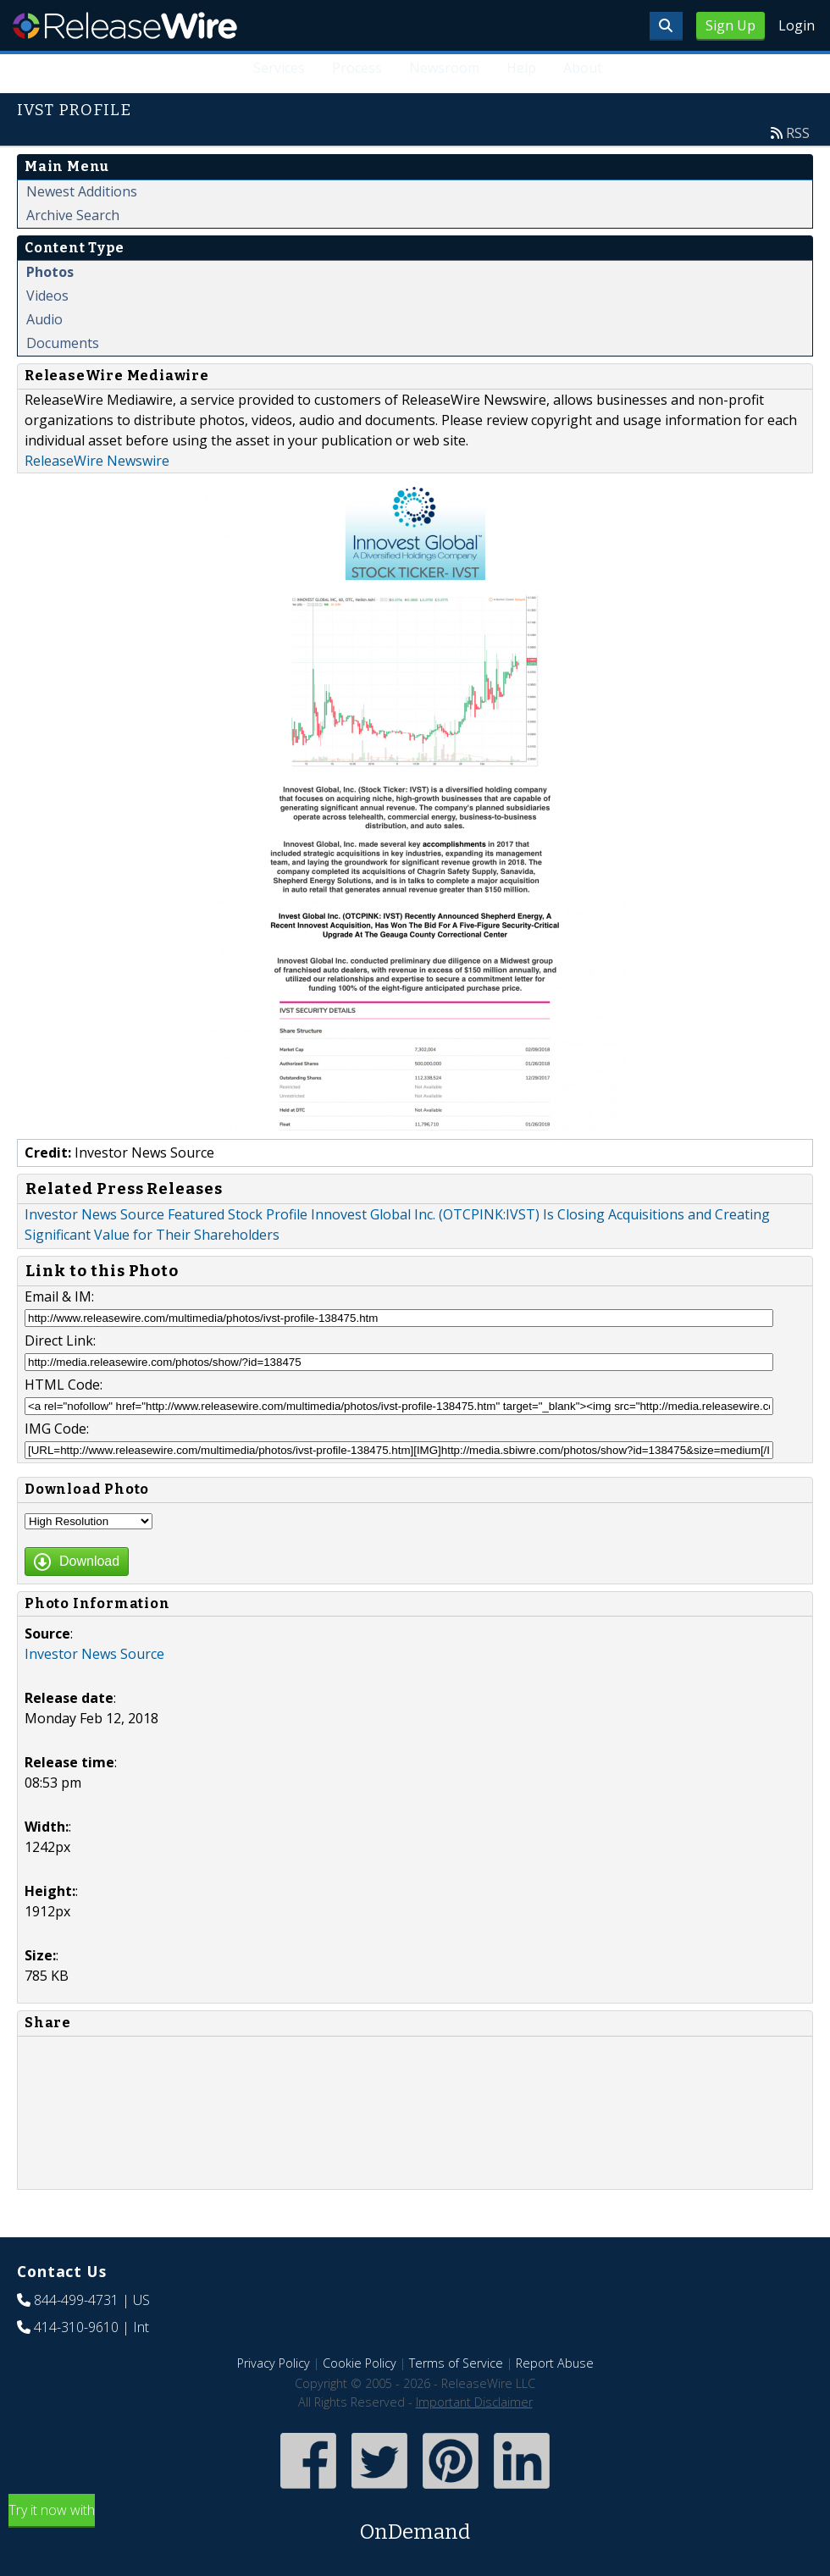  I want to click on Login, so click(796, 25).